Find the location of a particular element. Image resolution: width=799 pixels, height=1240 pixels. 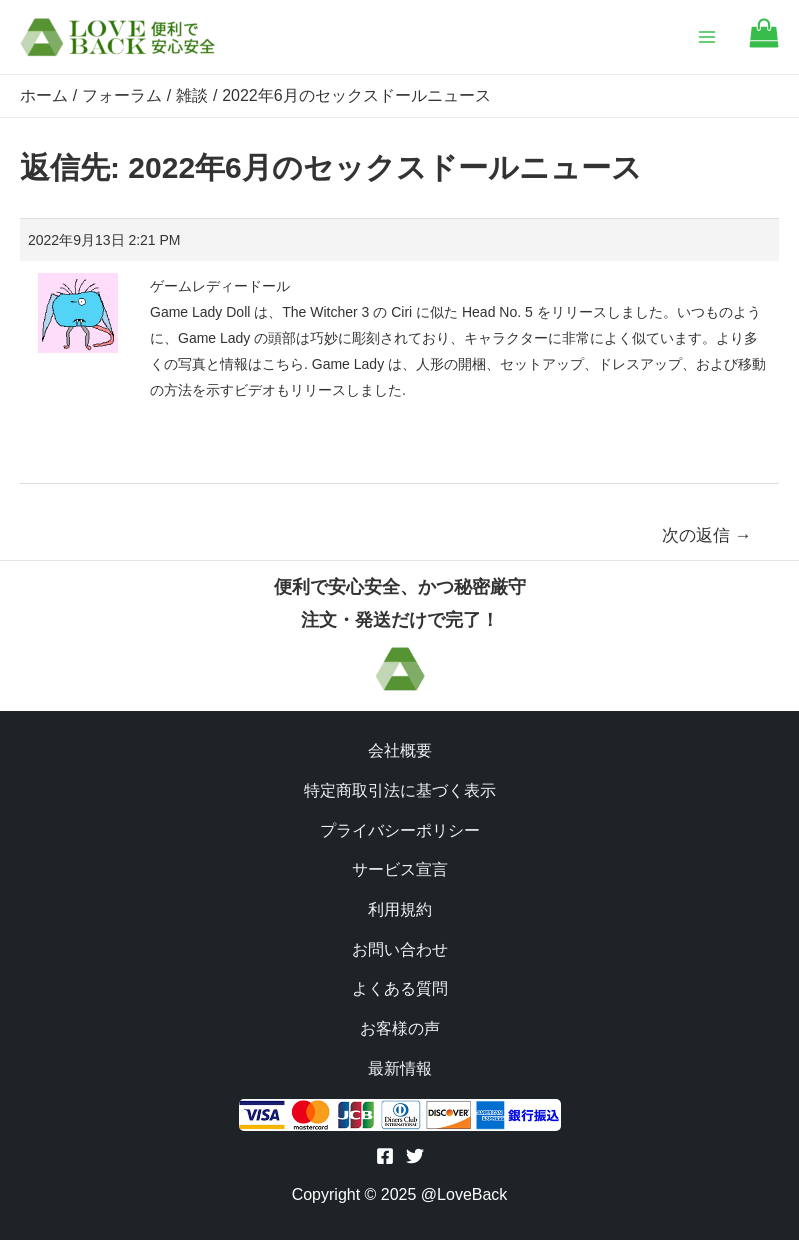

[Twitter] is located at coordinates (415, 1156).